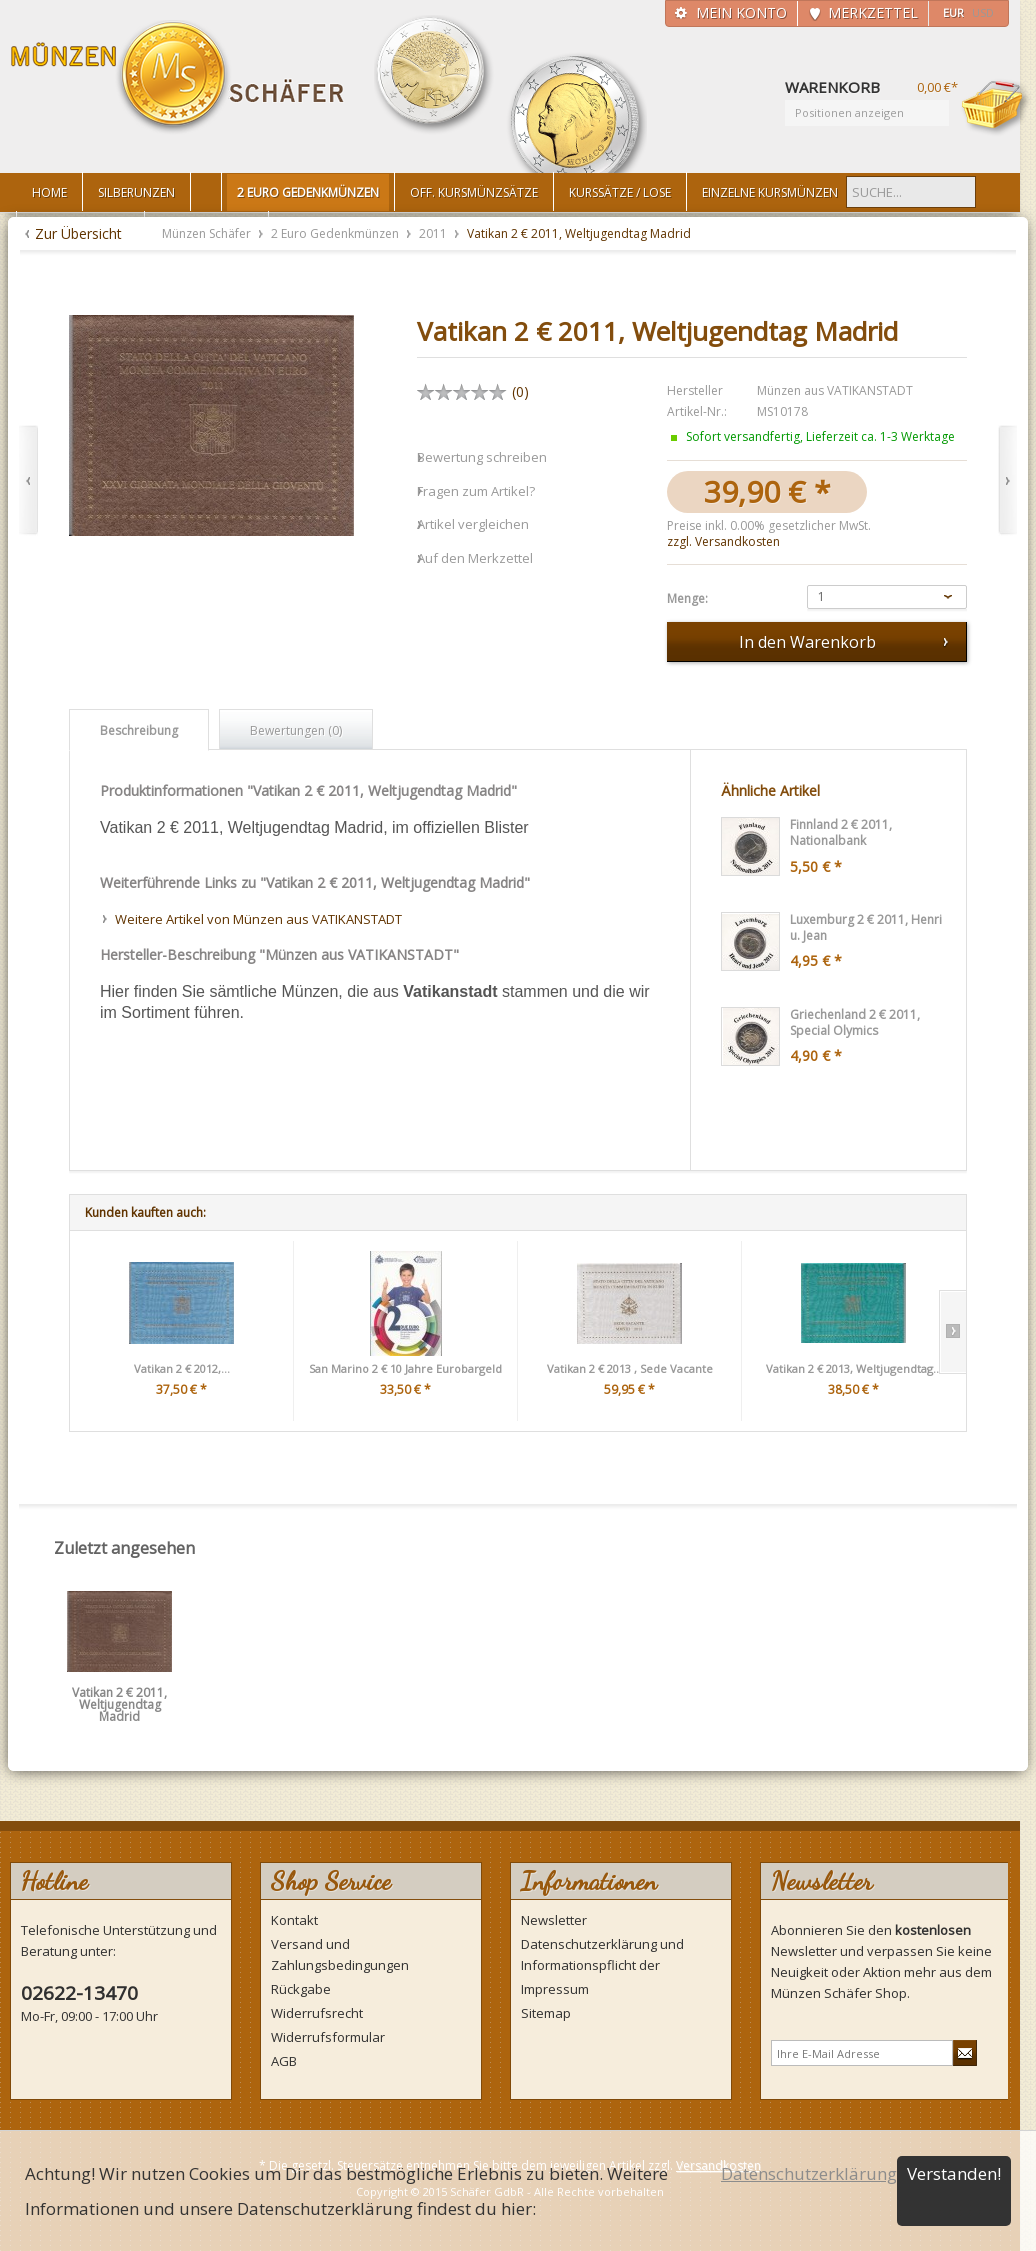  I want to click on San Marino 2 € 10 Jahre Eurobargeld, so click(405, 1368).